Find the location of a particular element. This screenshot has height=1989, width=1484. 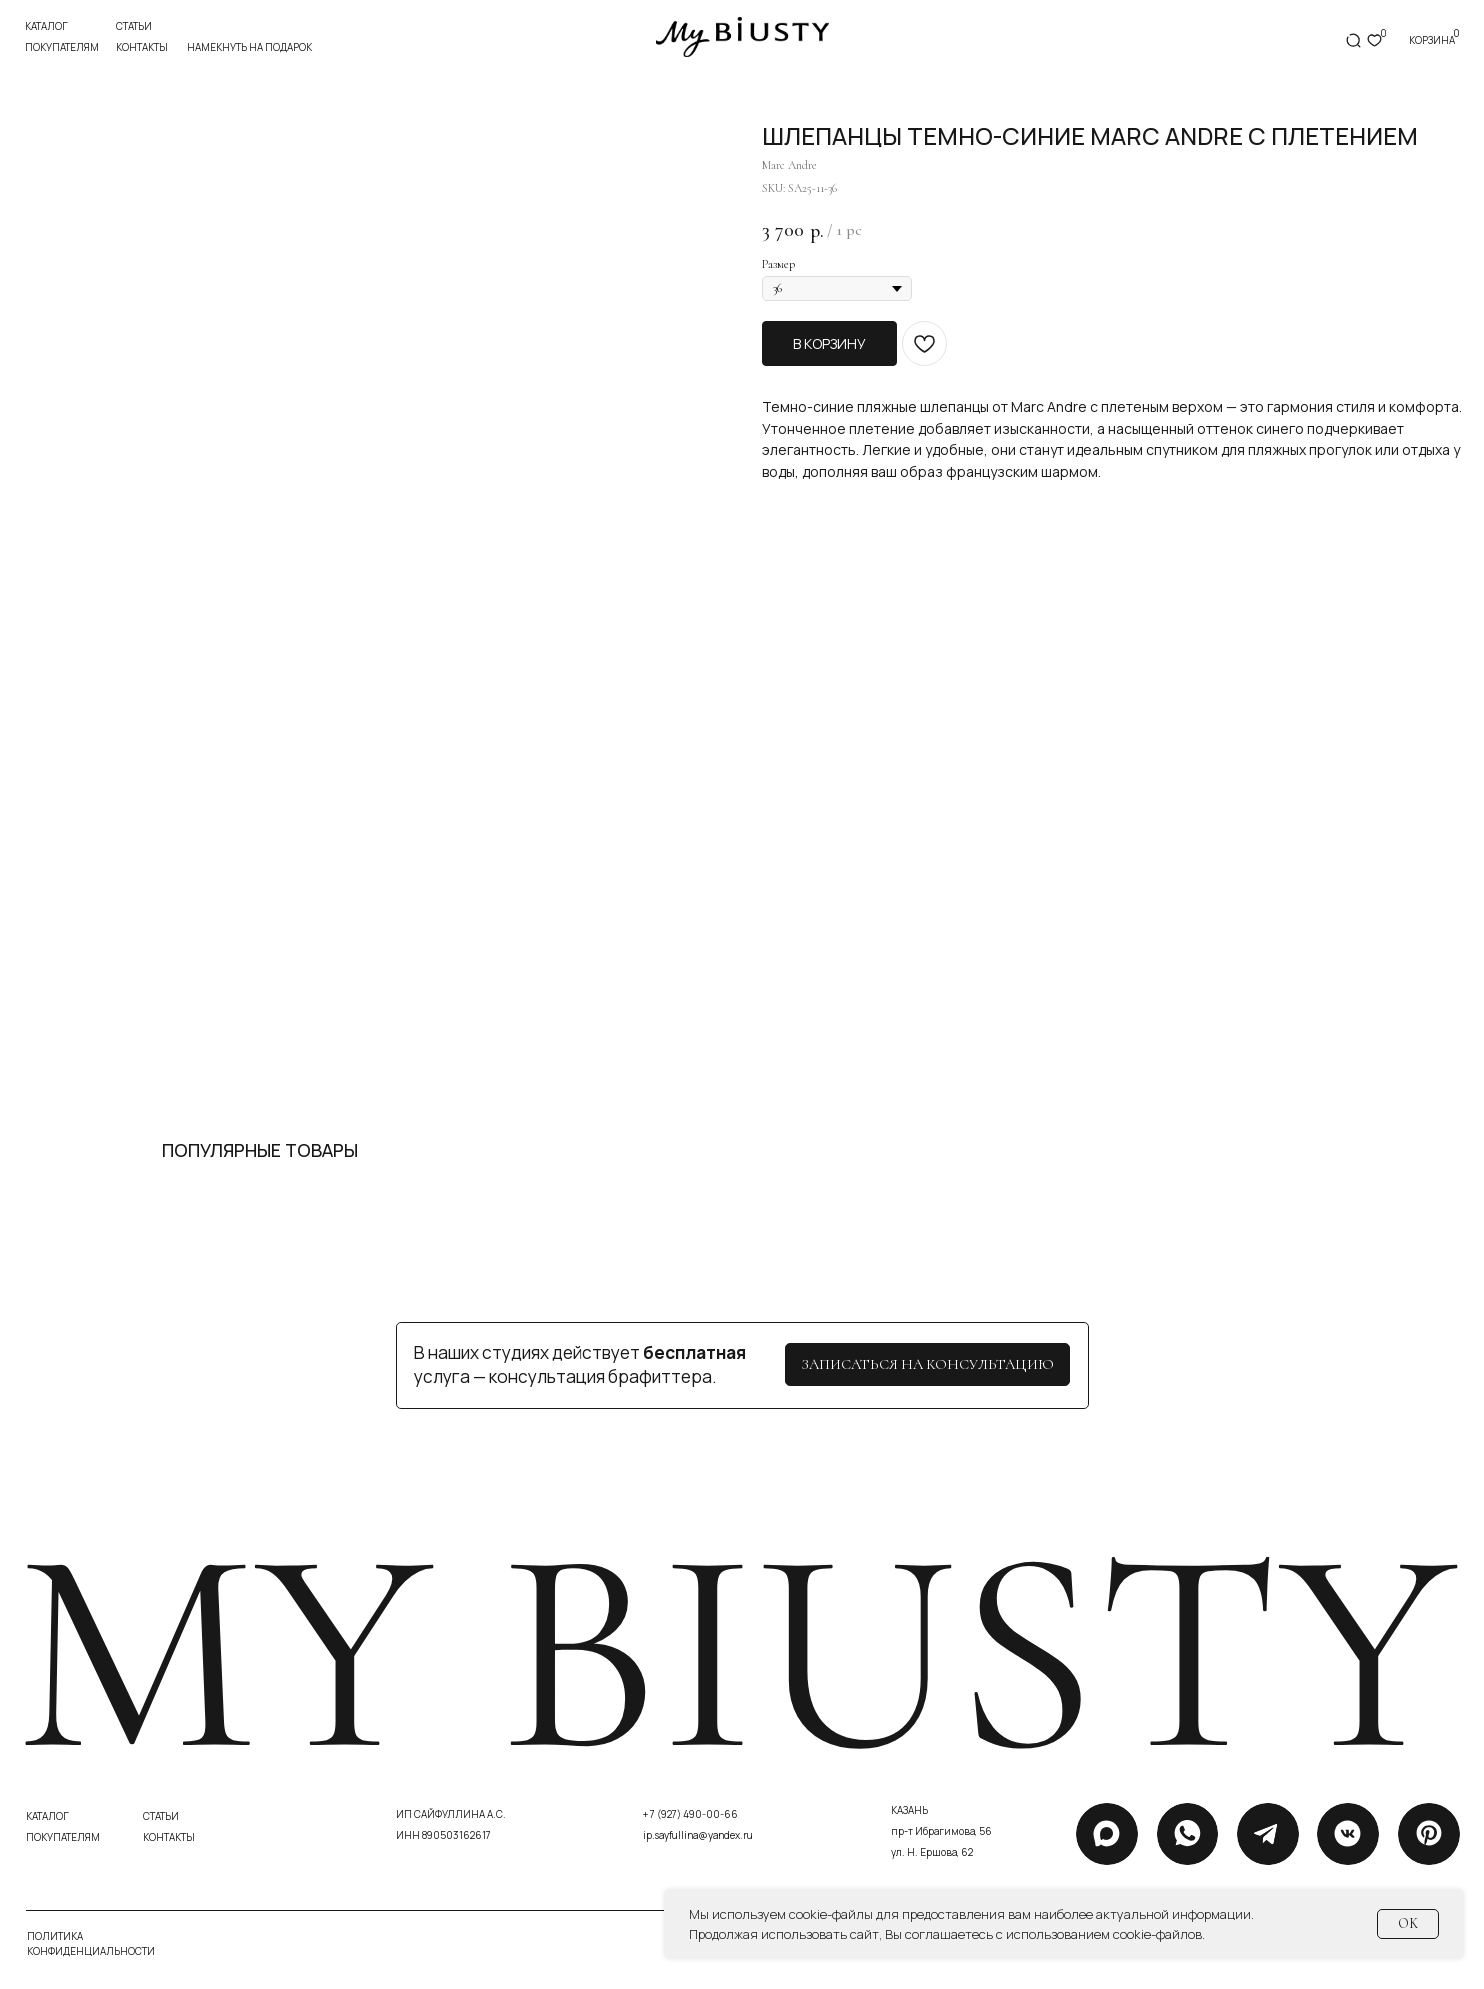

my biusty is located at coordinates (735, 1653).